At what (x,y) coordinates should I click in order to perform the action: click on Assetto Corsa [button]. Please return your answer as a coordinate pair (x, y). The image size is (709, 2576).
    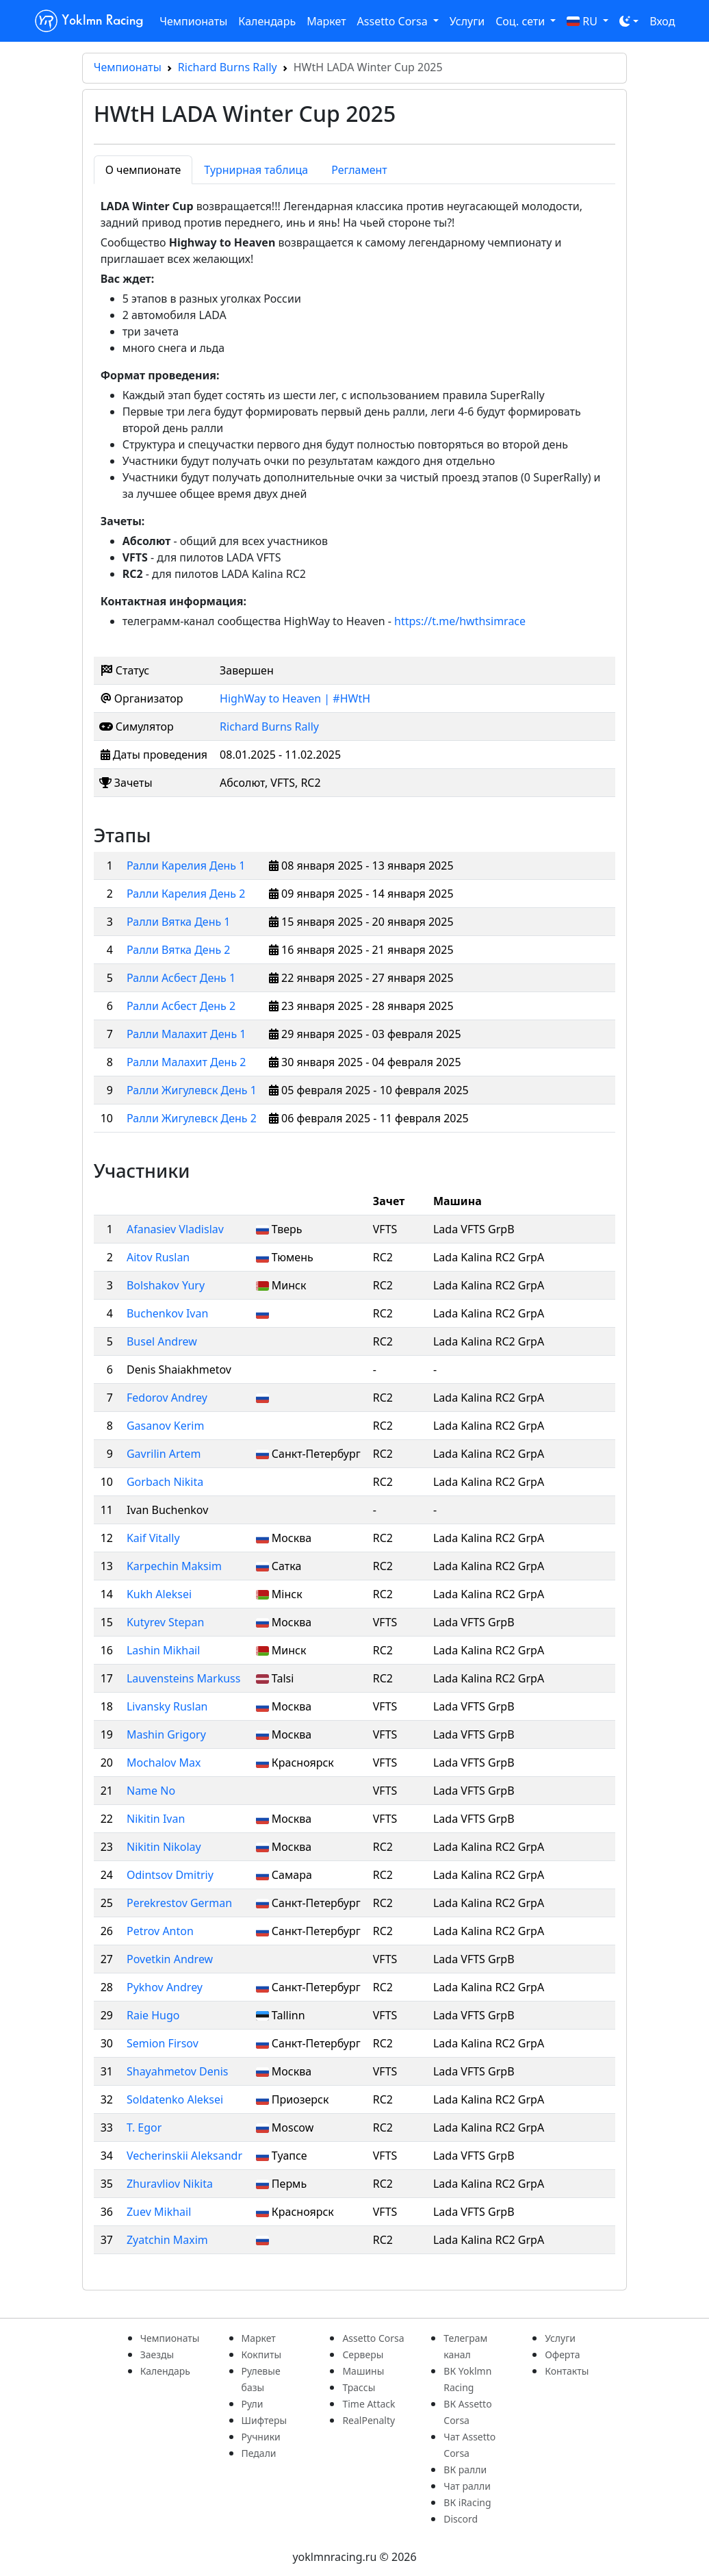
    Looking at the image, I should click on (393, 21).